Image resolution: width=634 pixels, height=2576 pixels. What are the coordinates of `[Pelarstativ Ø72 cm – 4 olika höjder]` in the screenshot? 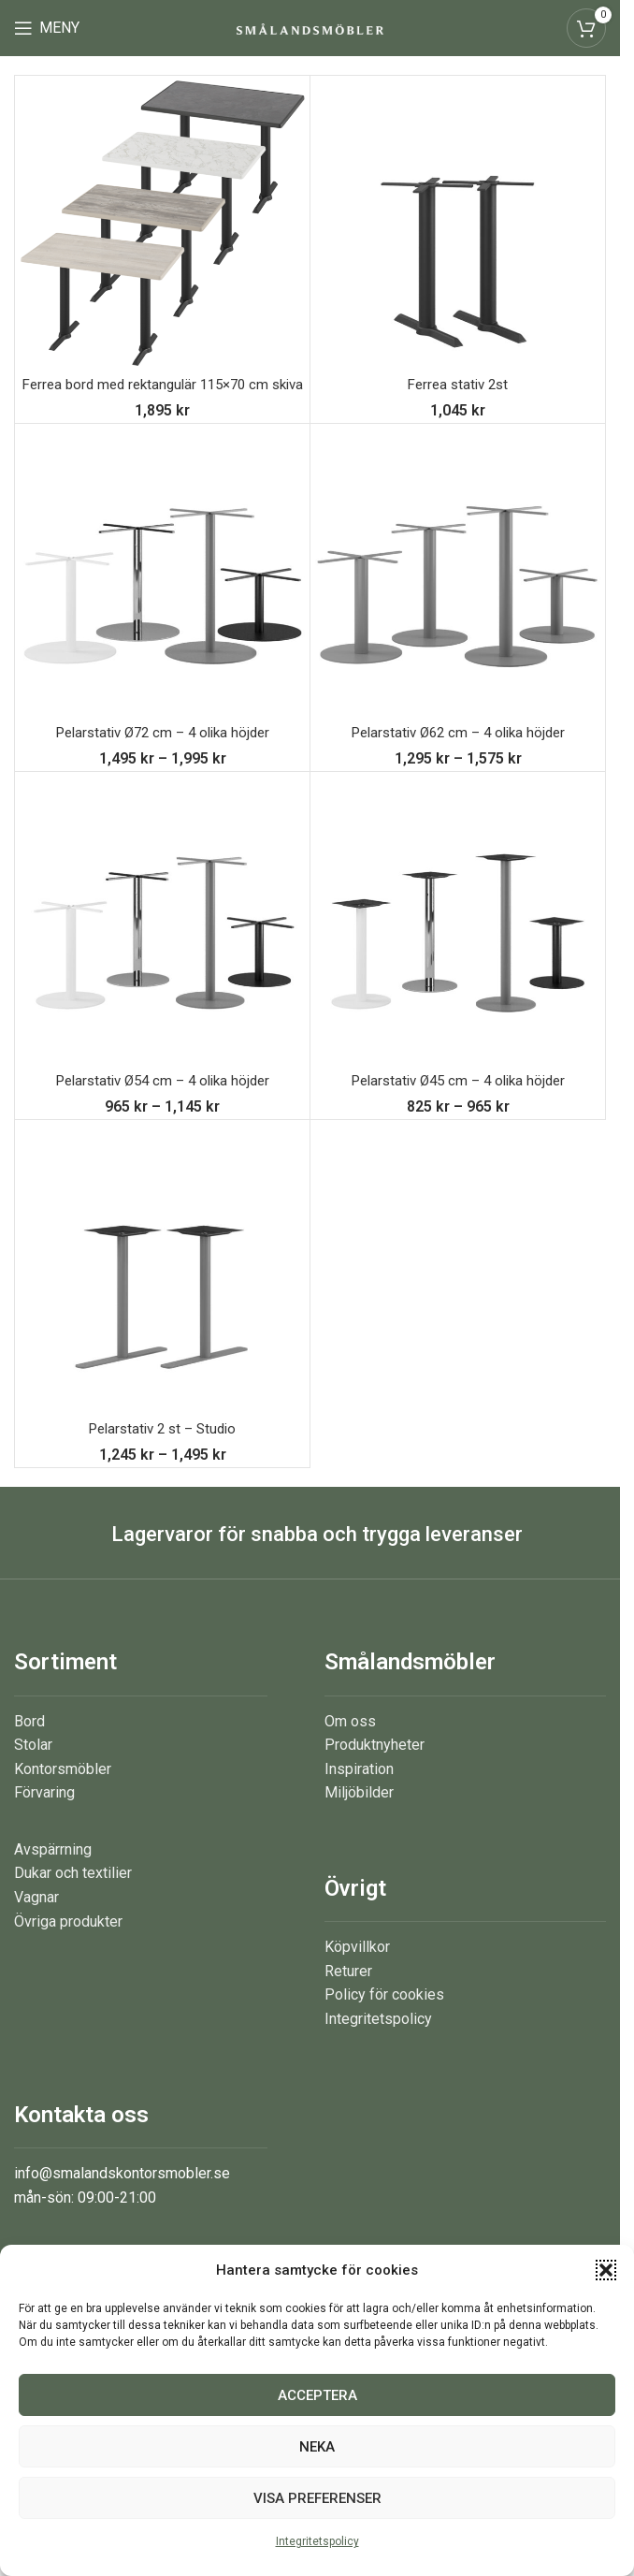 It's located at (162, 592).